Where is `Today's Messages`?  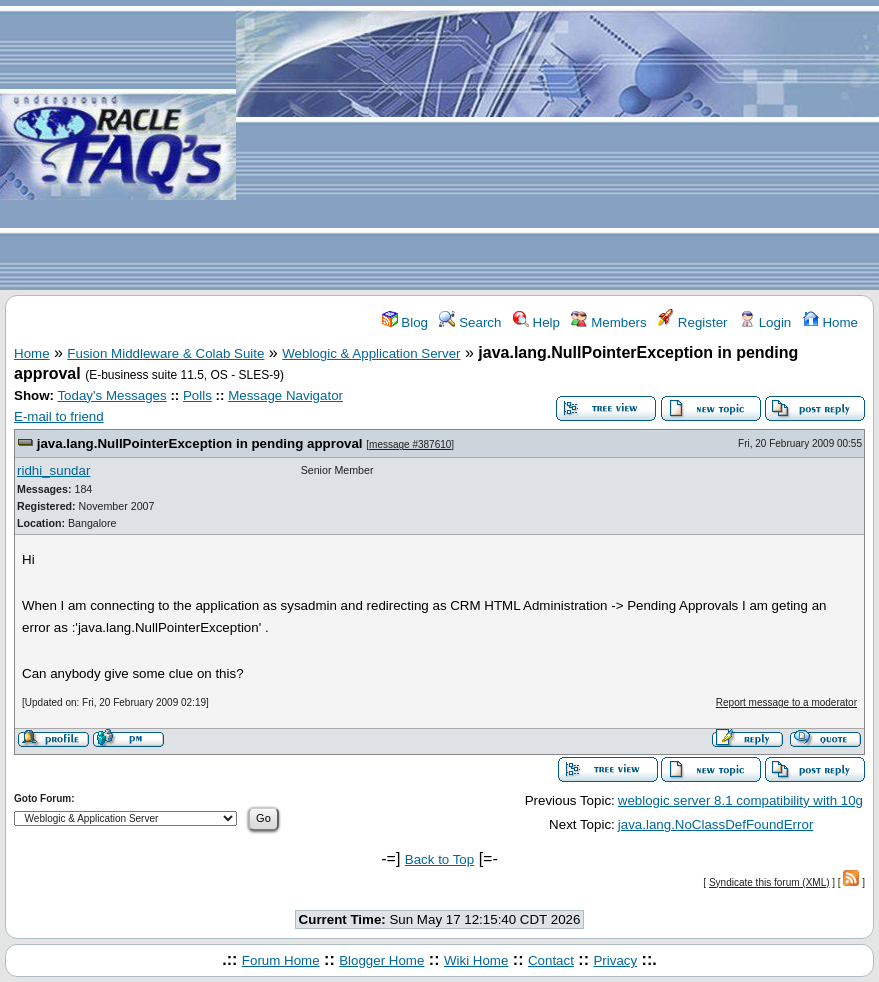 Today's Messages is located at coordinates (111, 395).